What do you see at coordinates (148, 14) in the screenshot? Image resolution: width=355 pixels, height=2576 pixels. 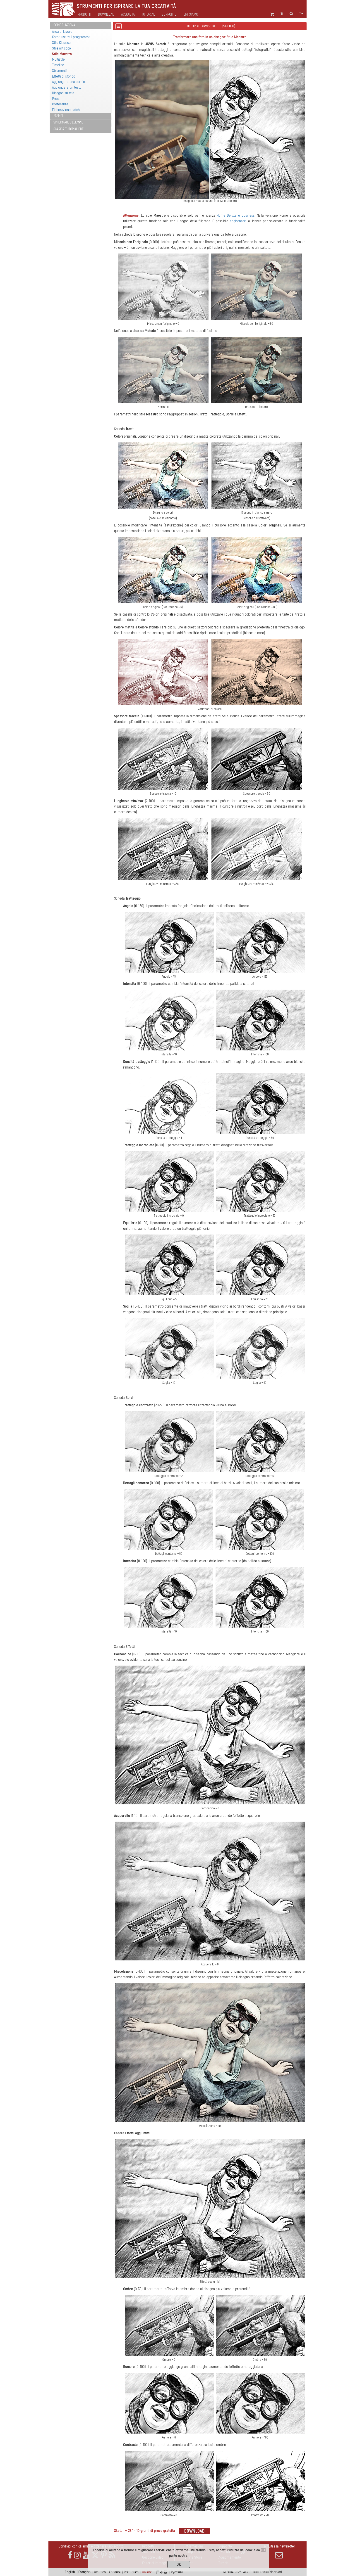 I see `Tutorial [button]` at bounding box center [148, 14].